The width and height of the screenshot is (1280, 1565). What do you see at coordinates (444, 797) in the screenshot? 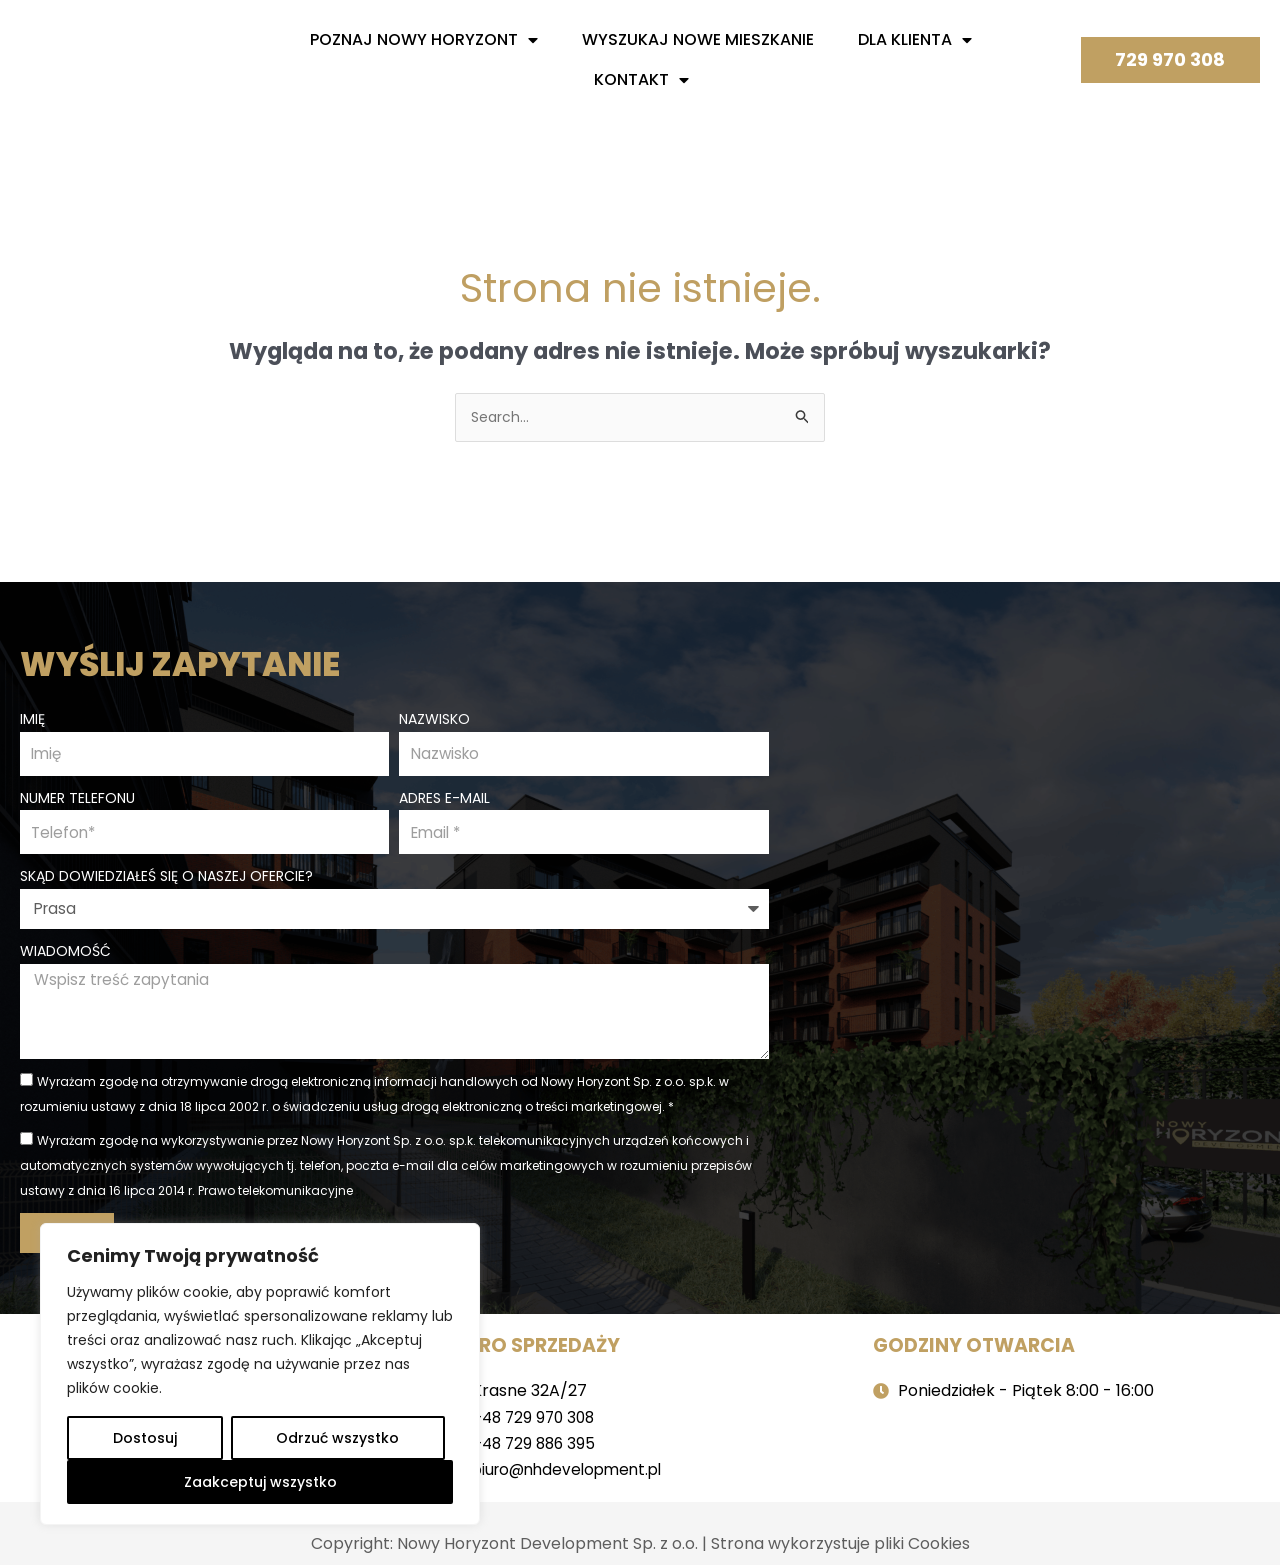
I see `Adres e-mail` at bounding box center [444, 797].